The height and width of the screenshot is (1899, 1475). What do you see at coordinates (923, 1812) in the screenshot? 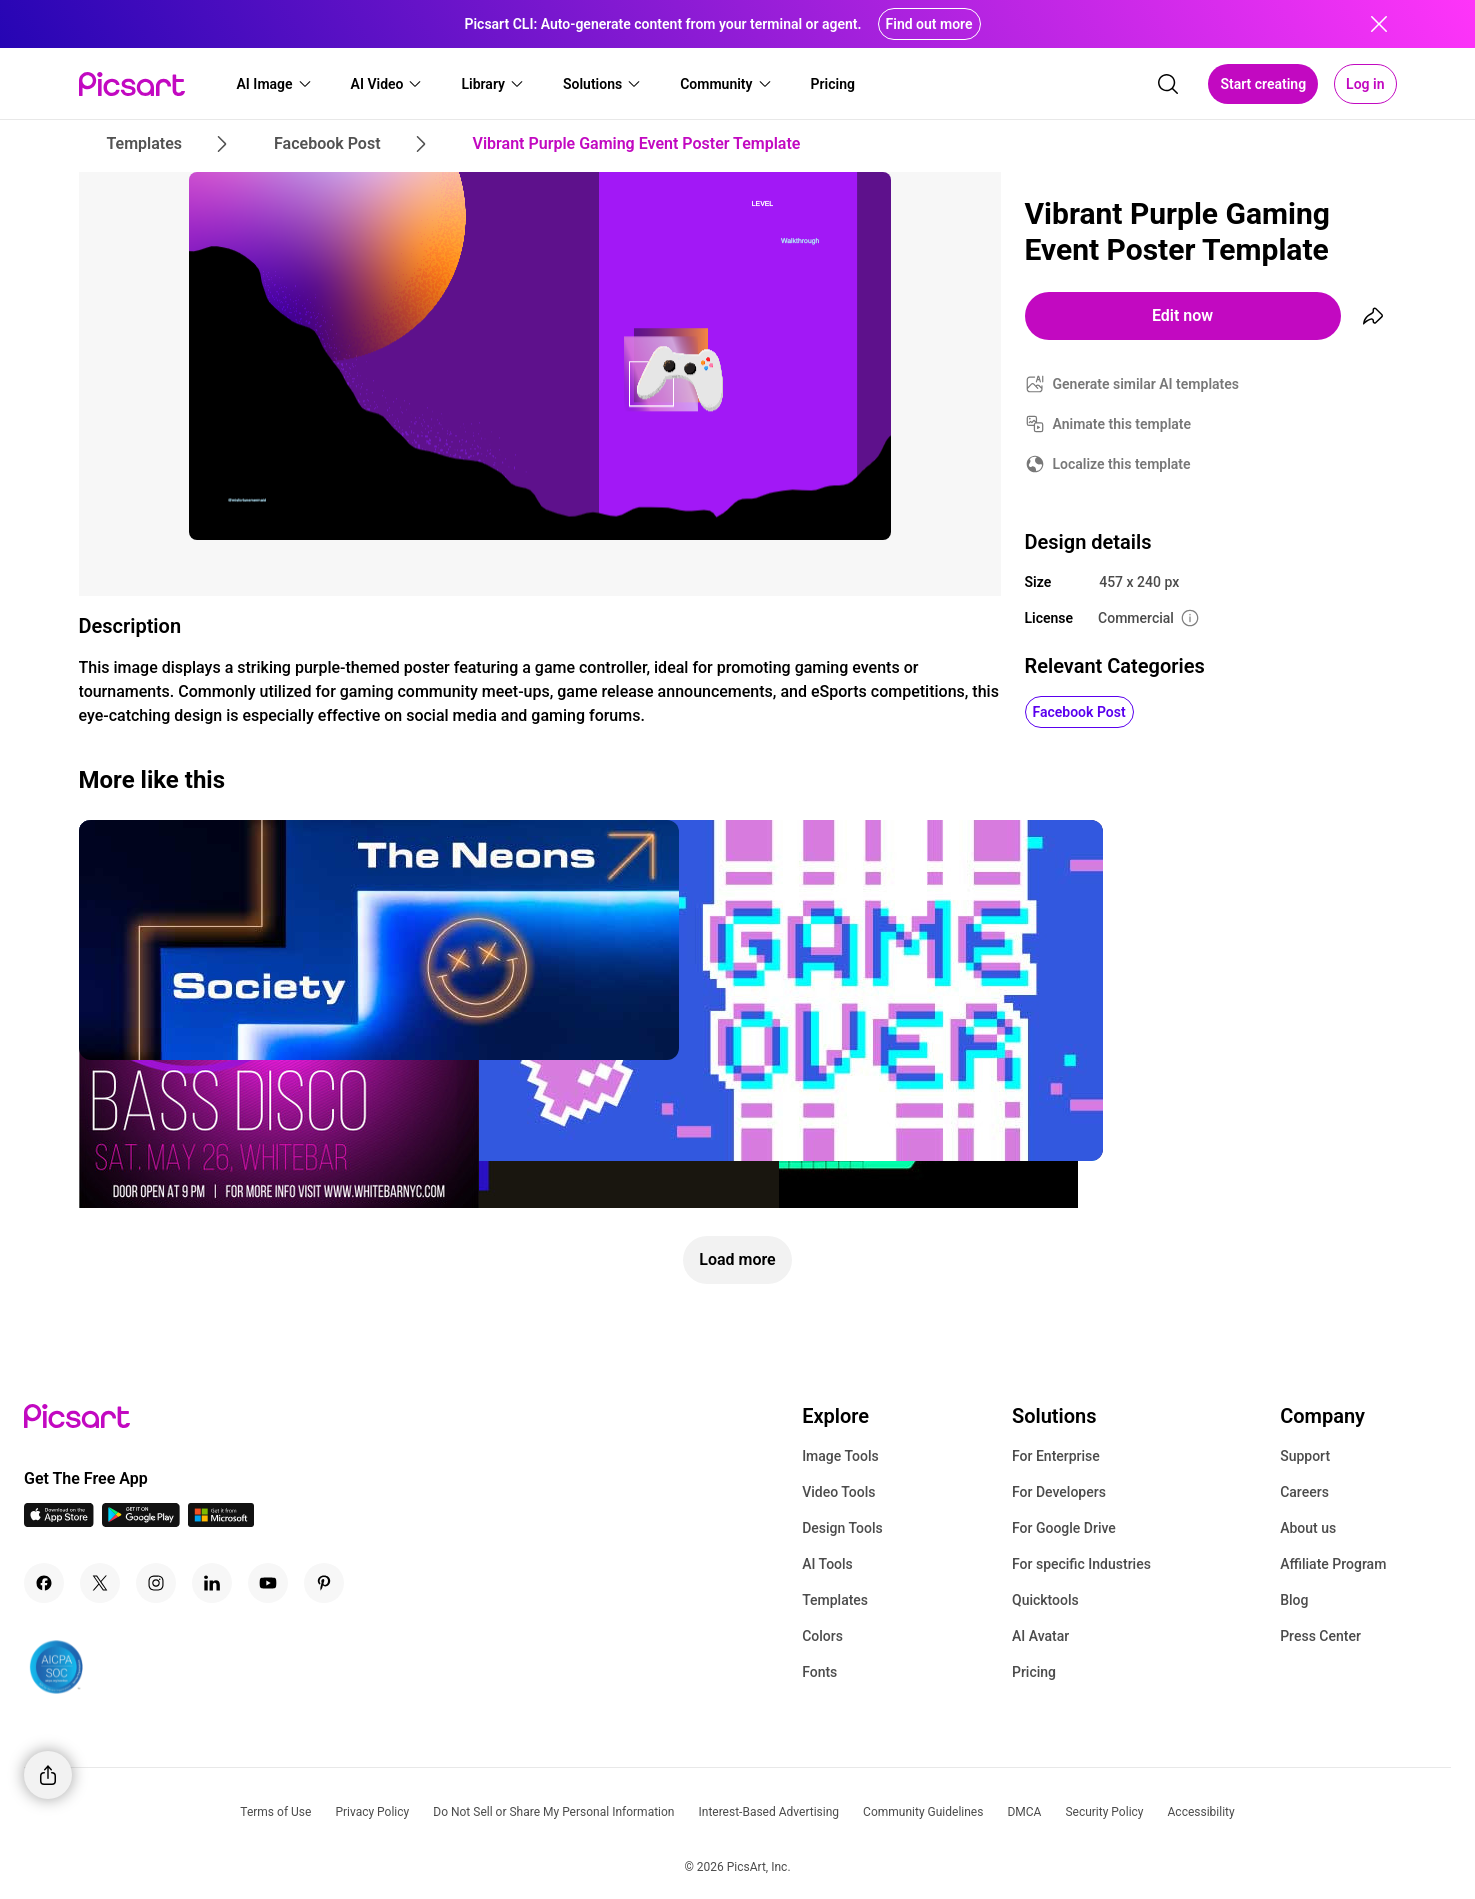
I see `Community Guidelines` at bounding box center [923, 1812].